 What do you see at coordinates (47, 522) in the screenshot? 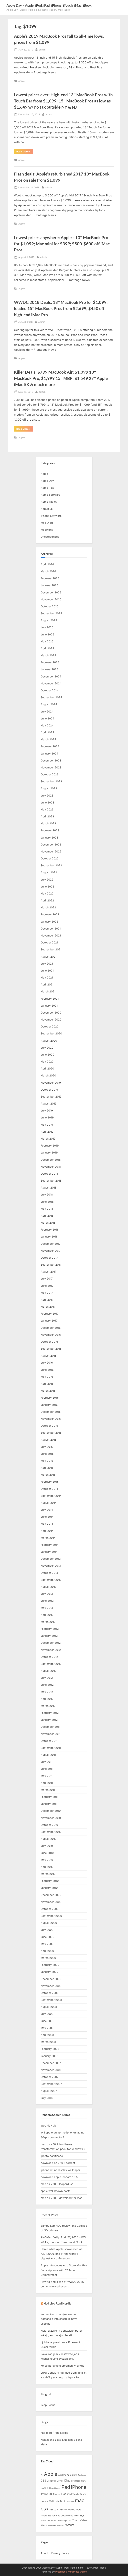
I see `Mac Digg` at bounding box center [47, 522].